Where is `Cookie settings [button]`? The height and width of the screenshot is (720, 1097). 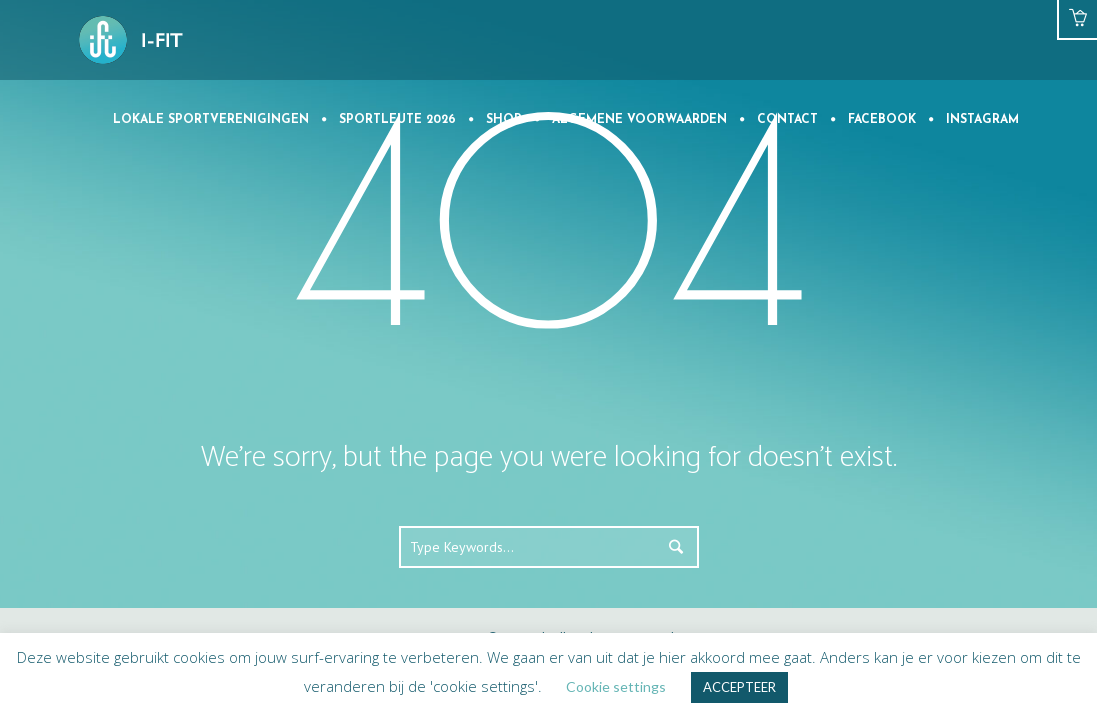 Cookie settings [button] is located at coordinates (616, 686).